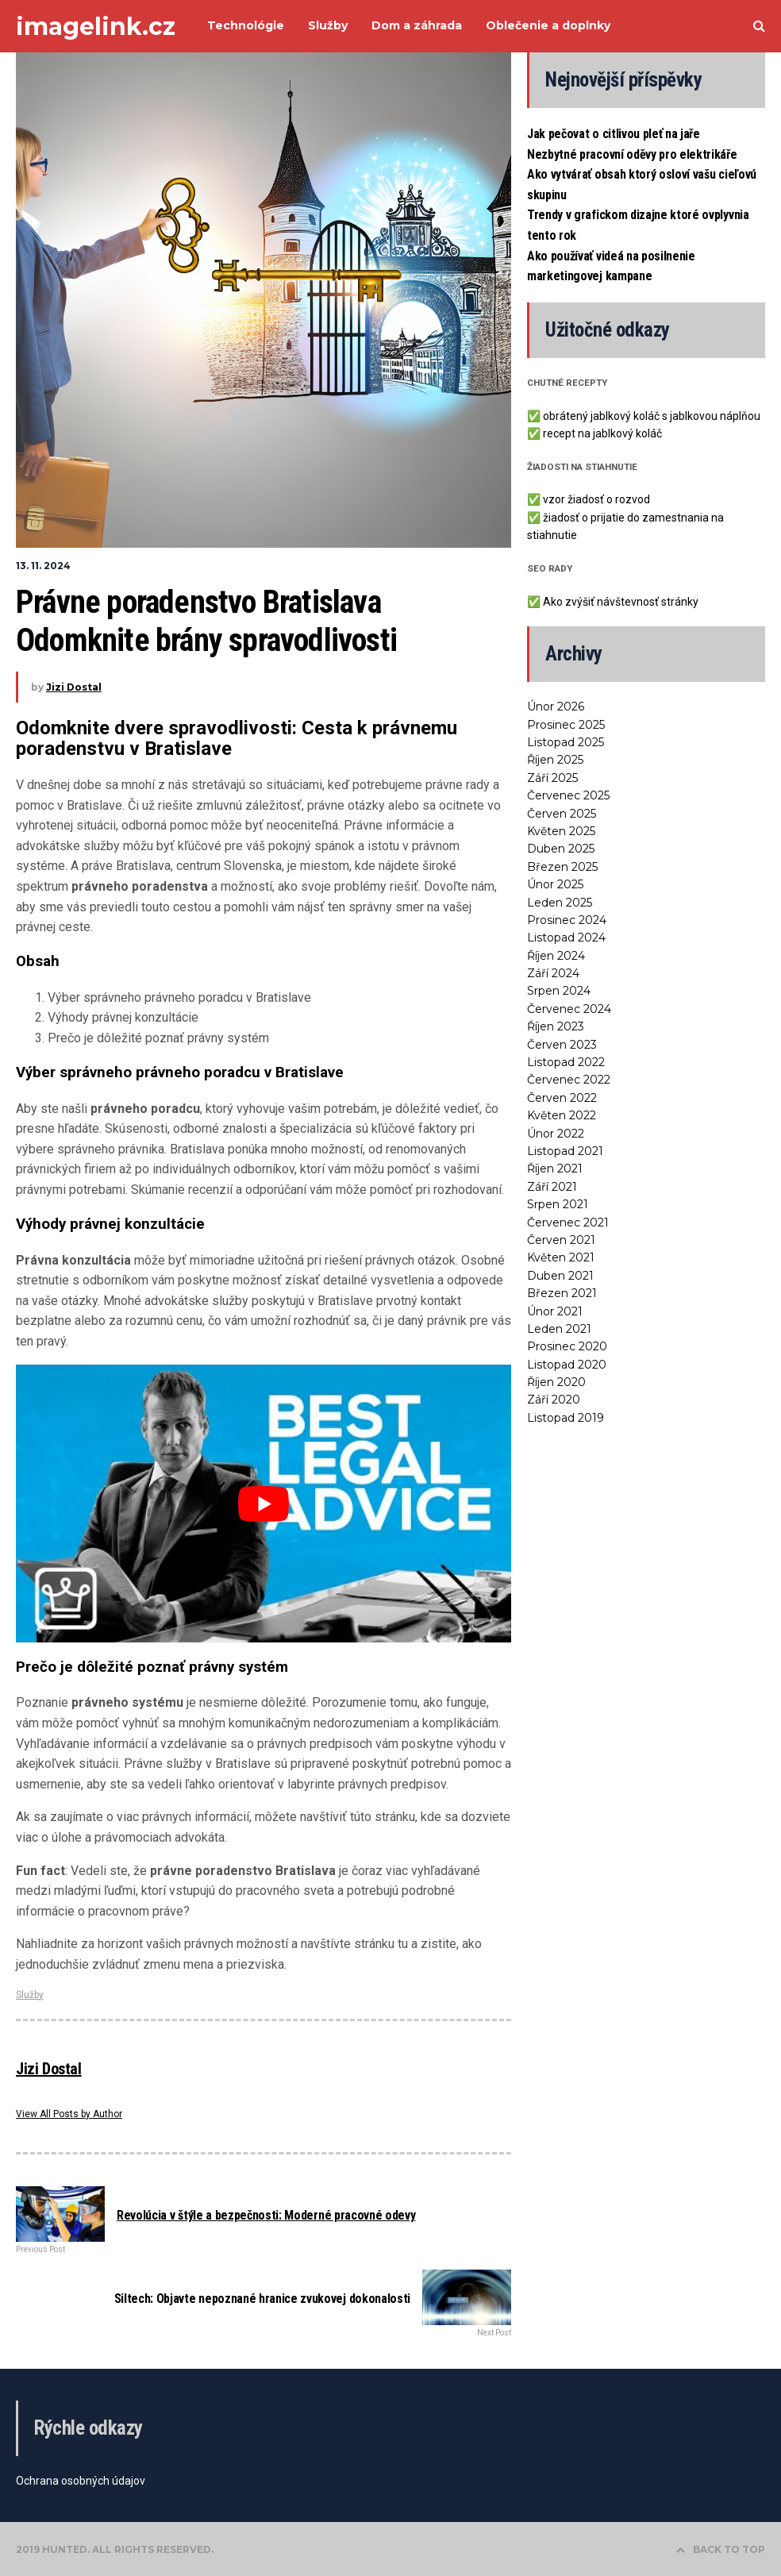  Describe the element at coordinates (562, 1098) in the screenshot. I see `Červen 2022` at that location.